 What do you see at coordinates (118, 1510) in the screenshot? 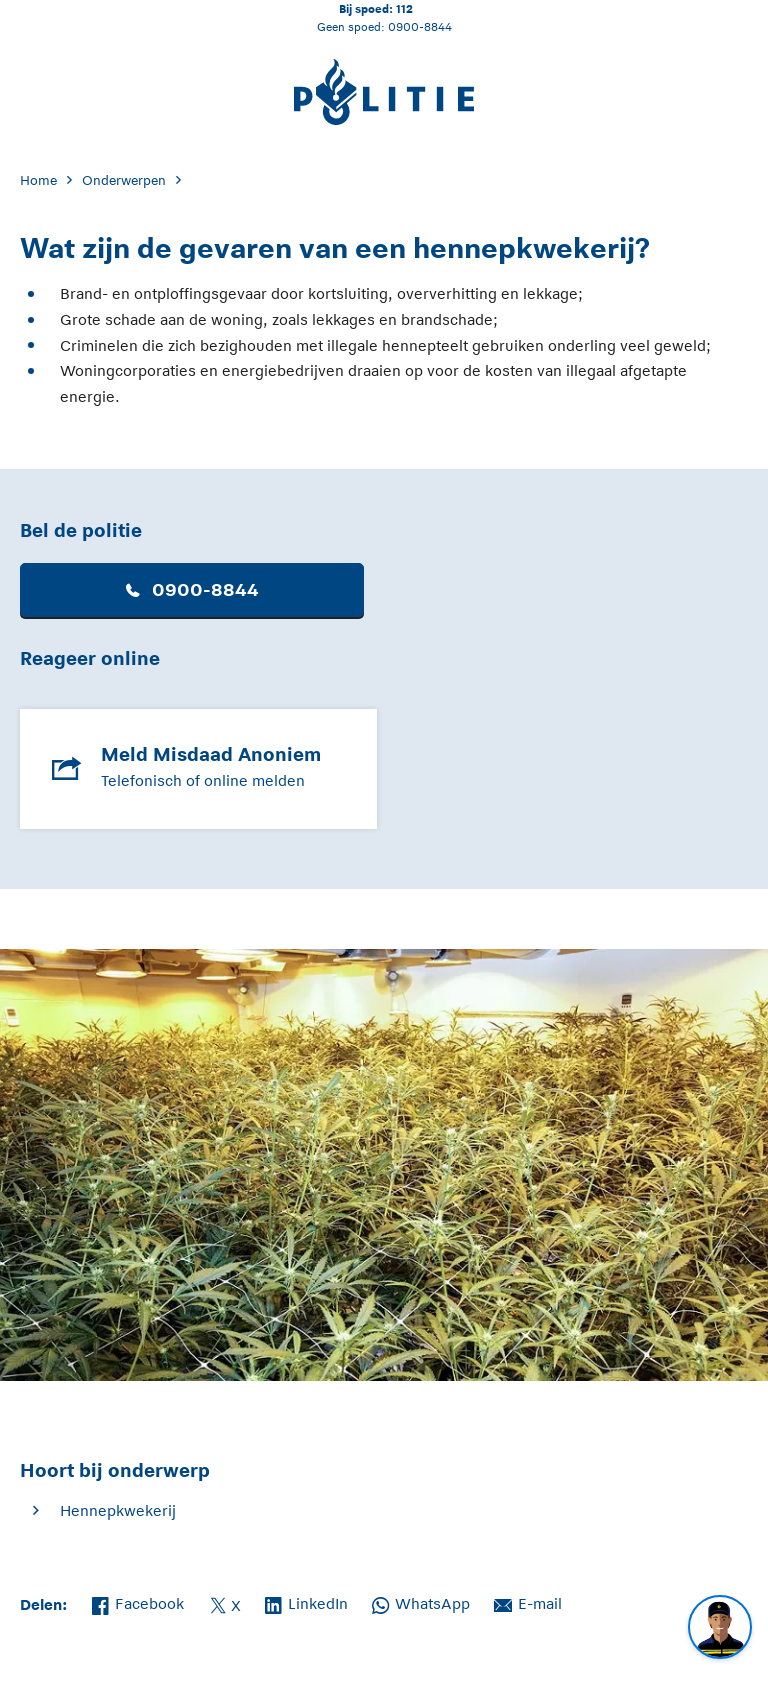
I see `Hennepkwekerij` at bounding box center [118, 1510].